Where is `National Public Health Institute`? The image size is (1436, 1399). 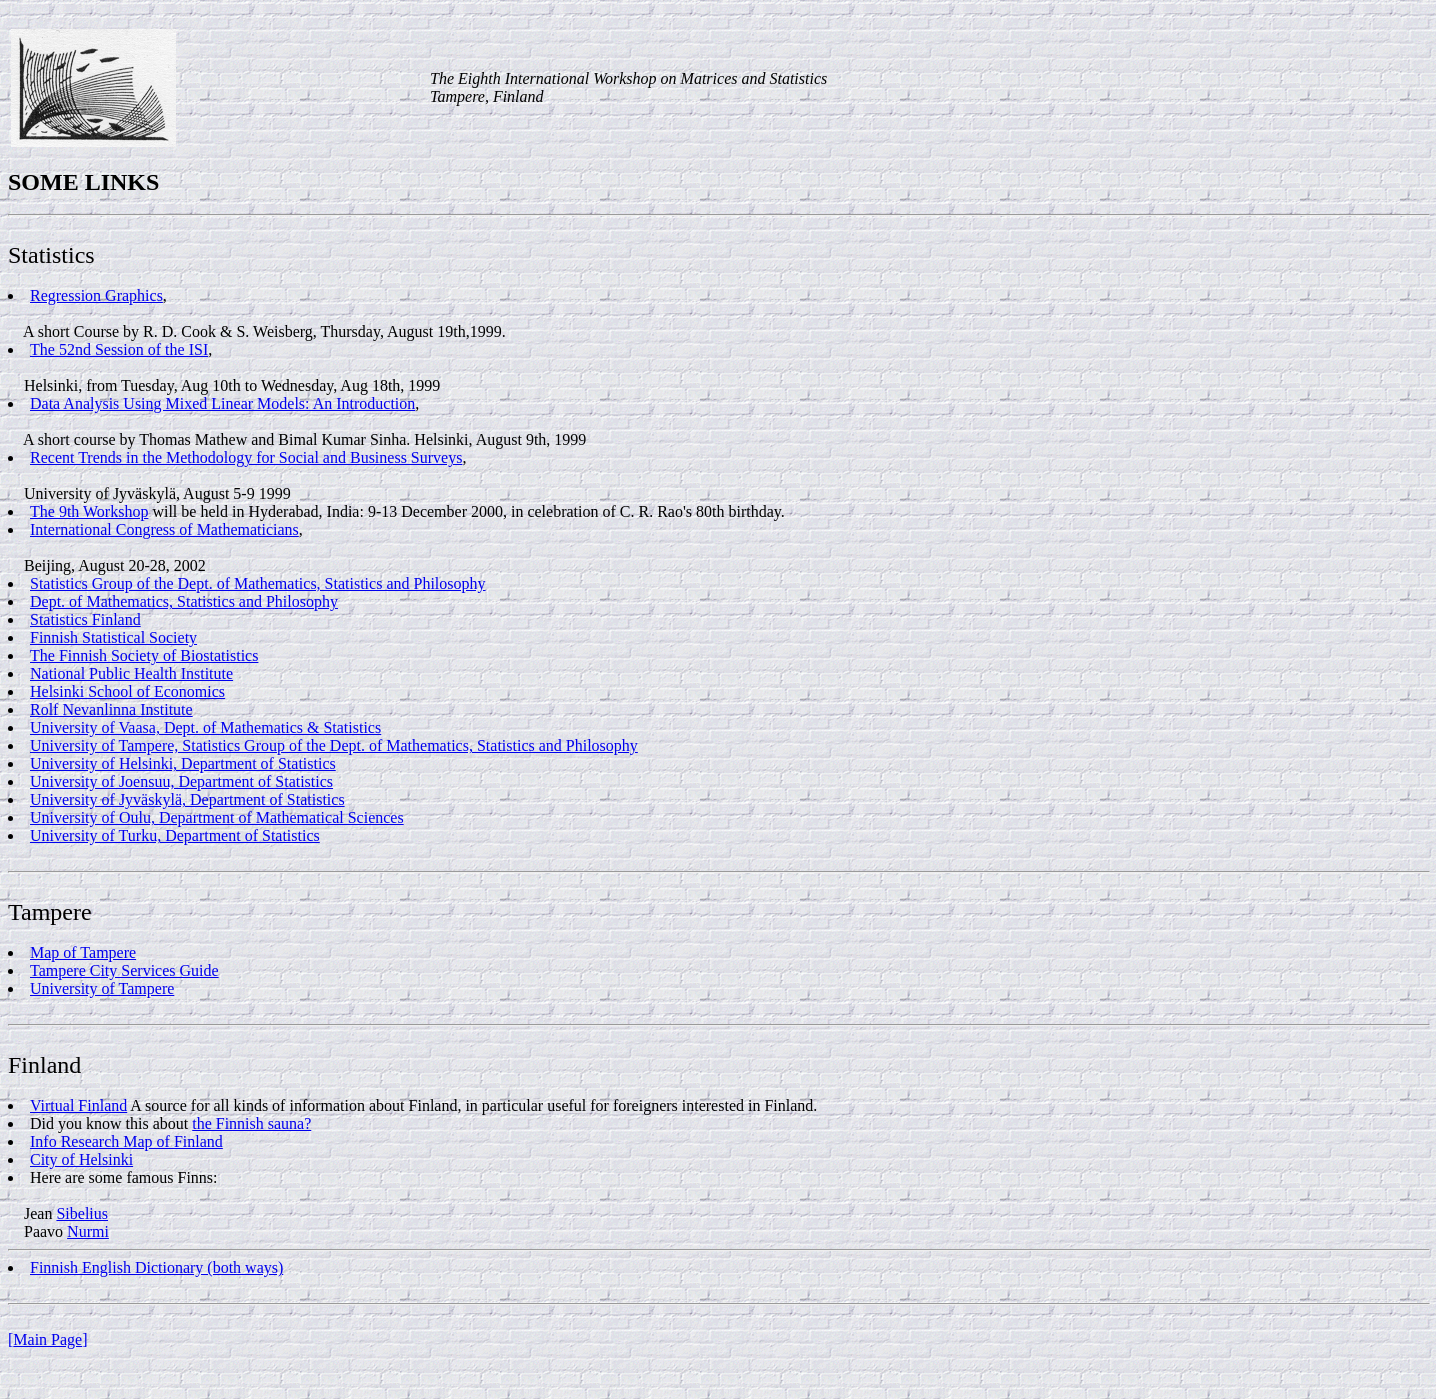
National Public Health Institute is located at coordinates (131, 673).